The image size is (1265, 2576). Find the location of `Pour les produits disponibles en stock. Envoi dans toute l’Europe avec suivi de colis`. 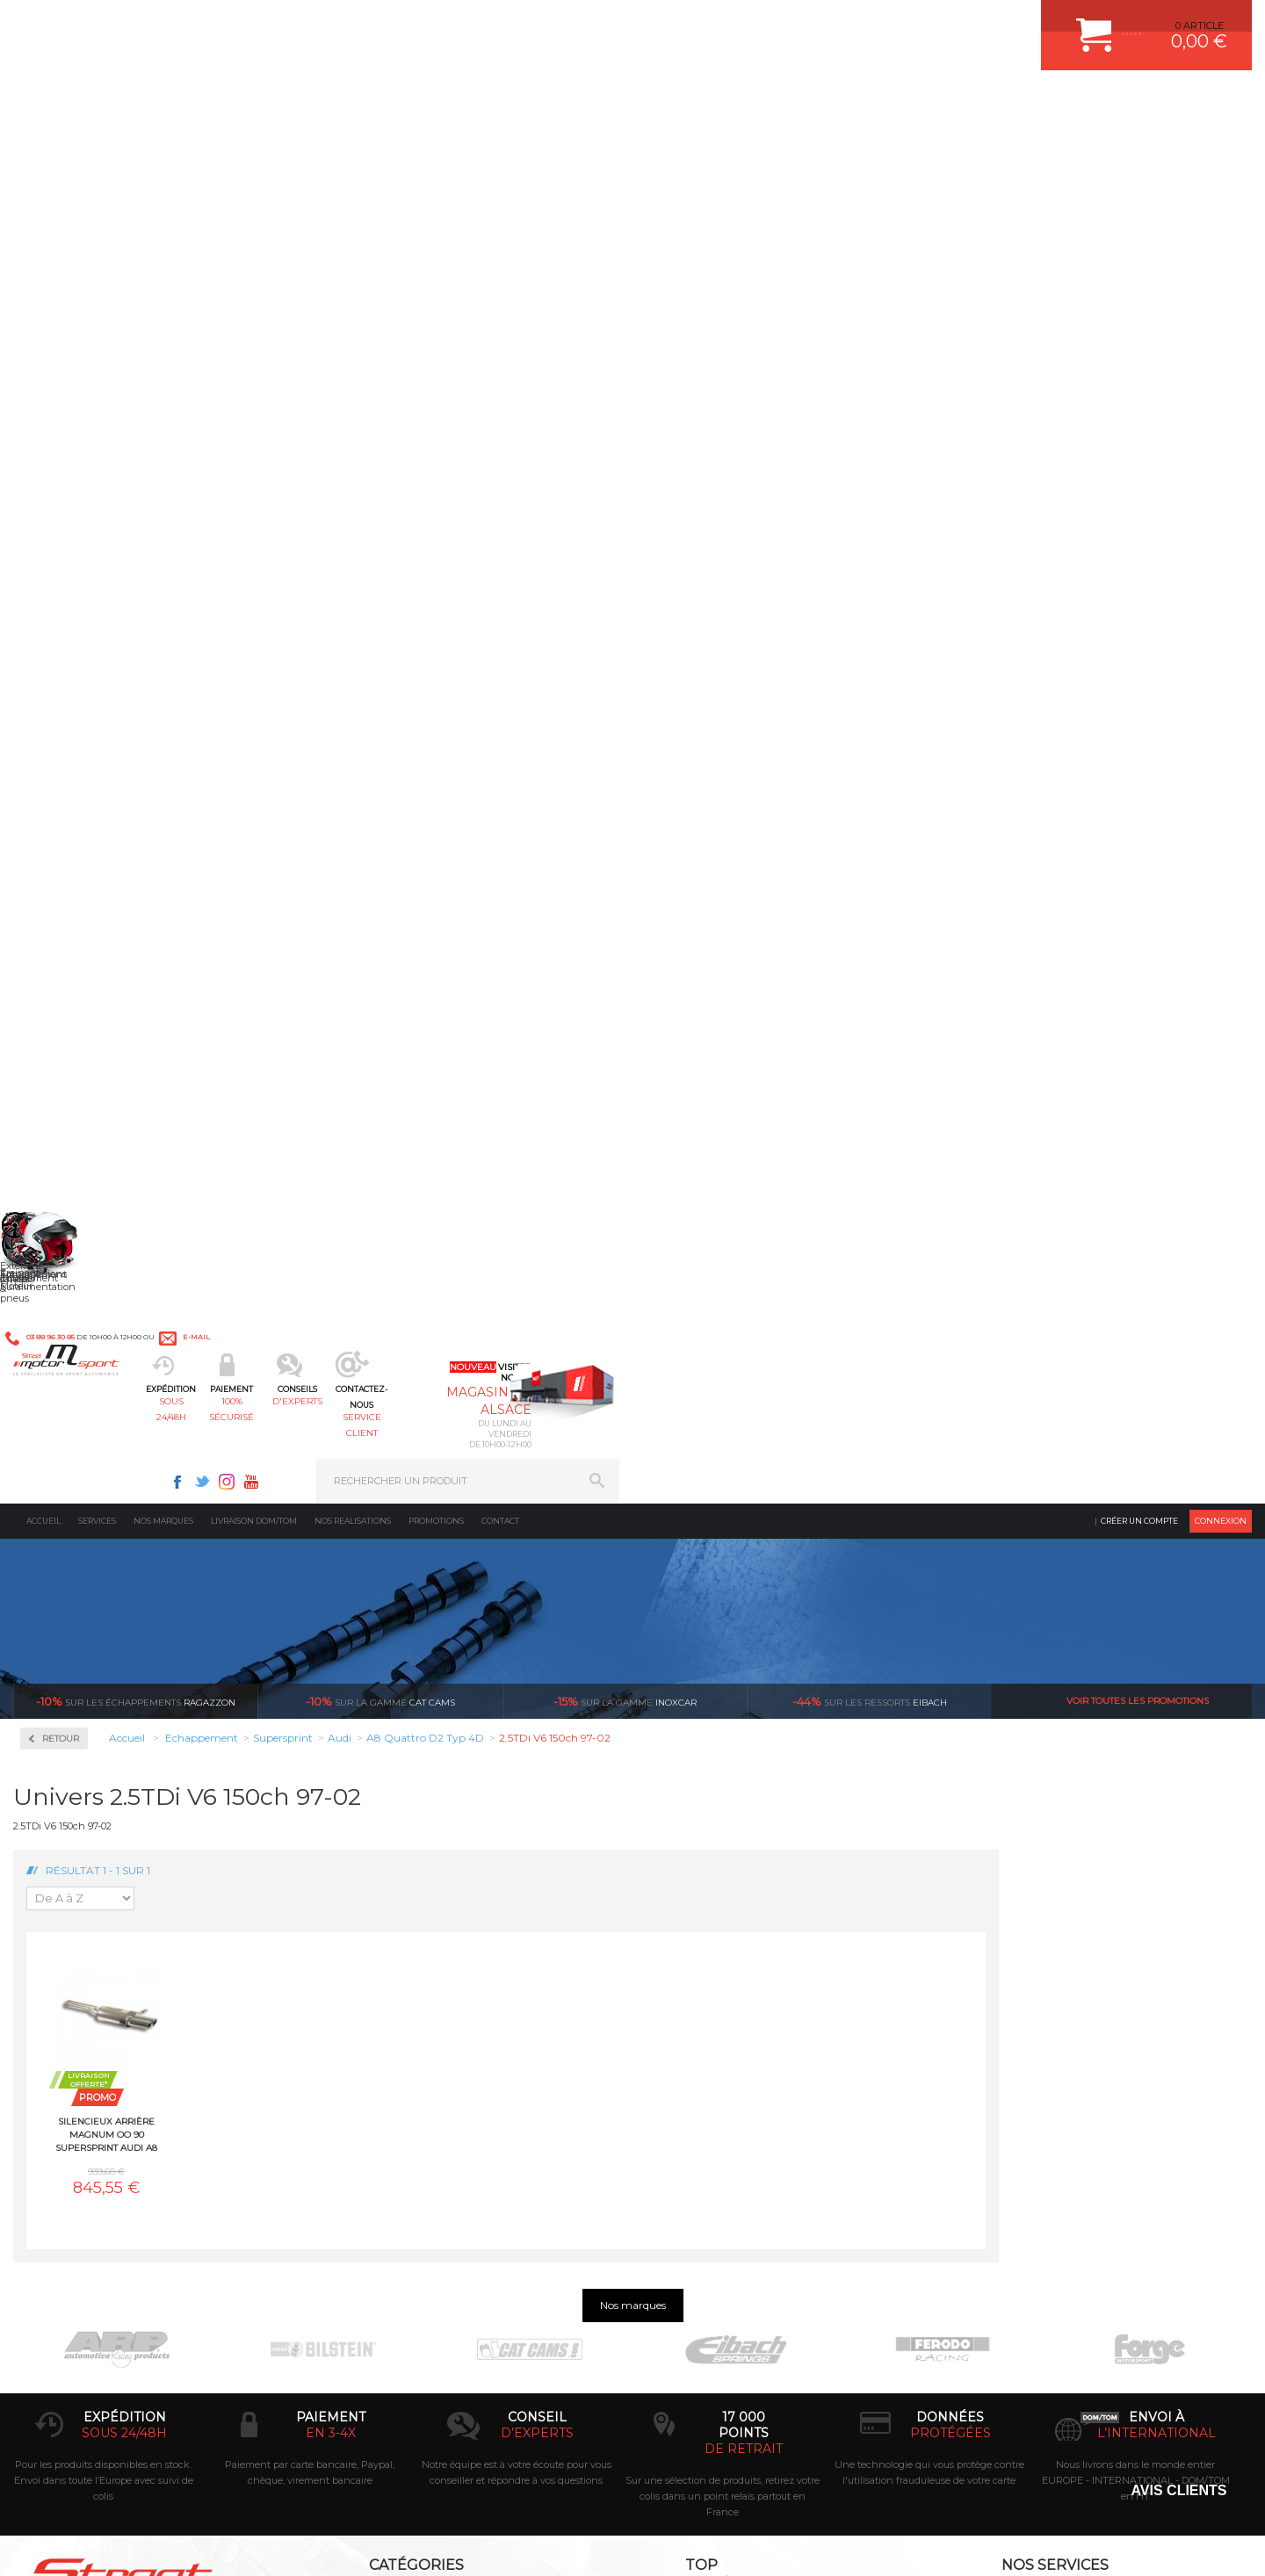

Pour les produits disponibles en stock. Envoi dans toute l’Europe avec suivi de colis is located at coordinates (103, 1802).